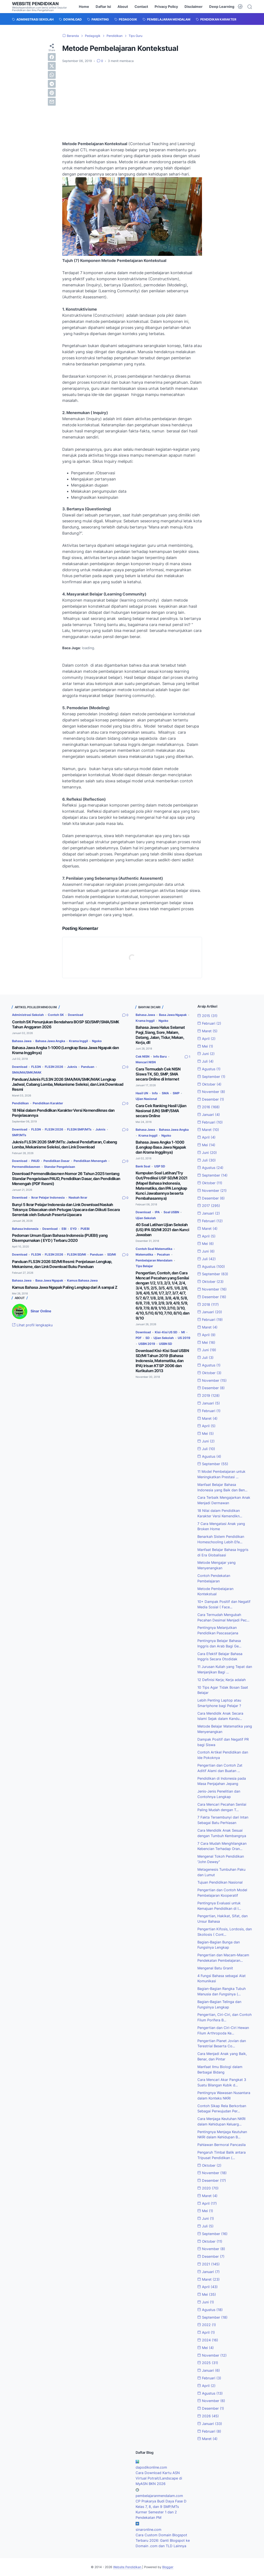 The image size is (264, 2576). Describe the element at coordinates (205, 1046) in the screenshot. I see `Mei` at that location.